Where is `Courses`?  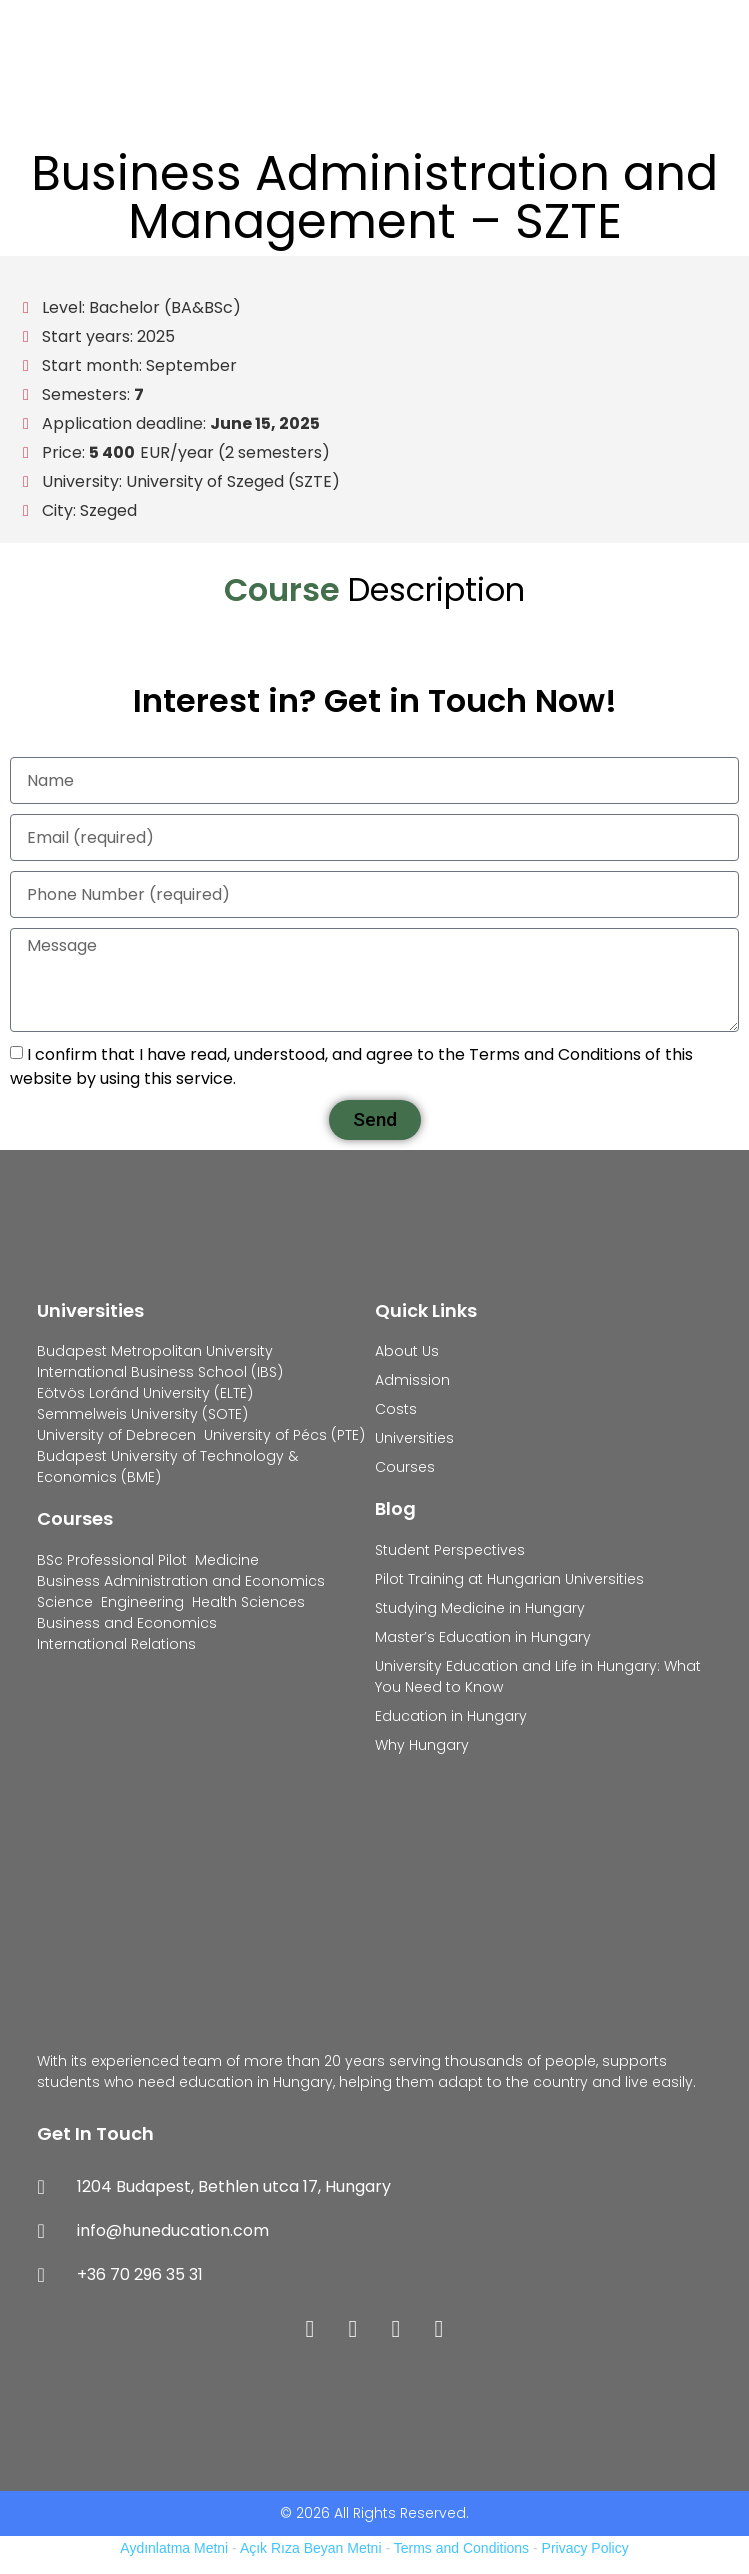
Courses is located at coordinates (75, 1518).